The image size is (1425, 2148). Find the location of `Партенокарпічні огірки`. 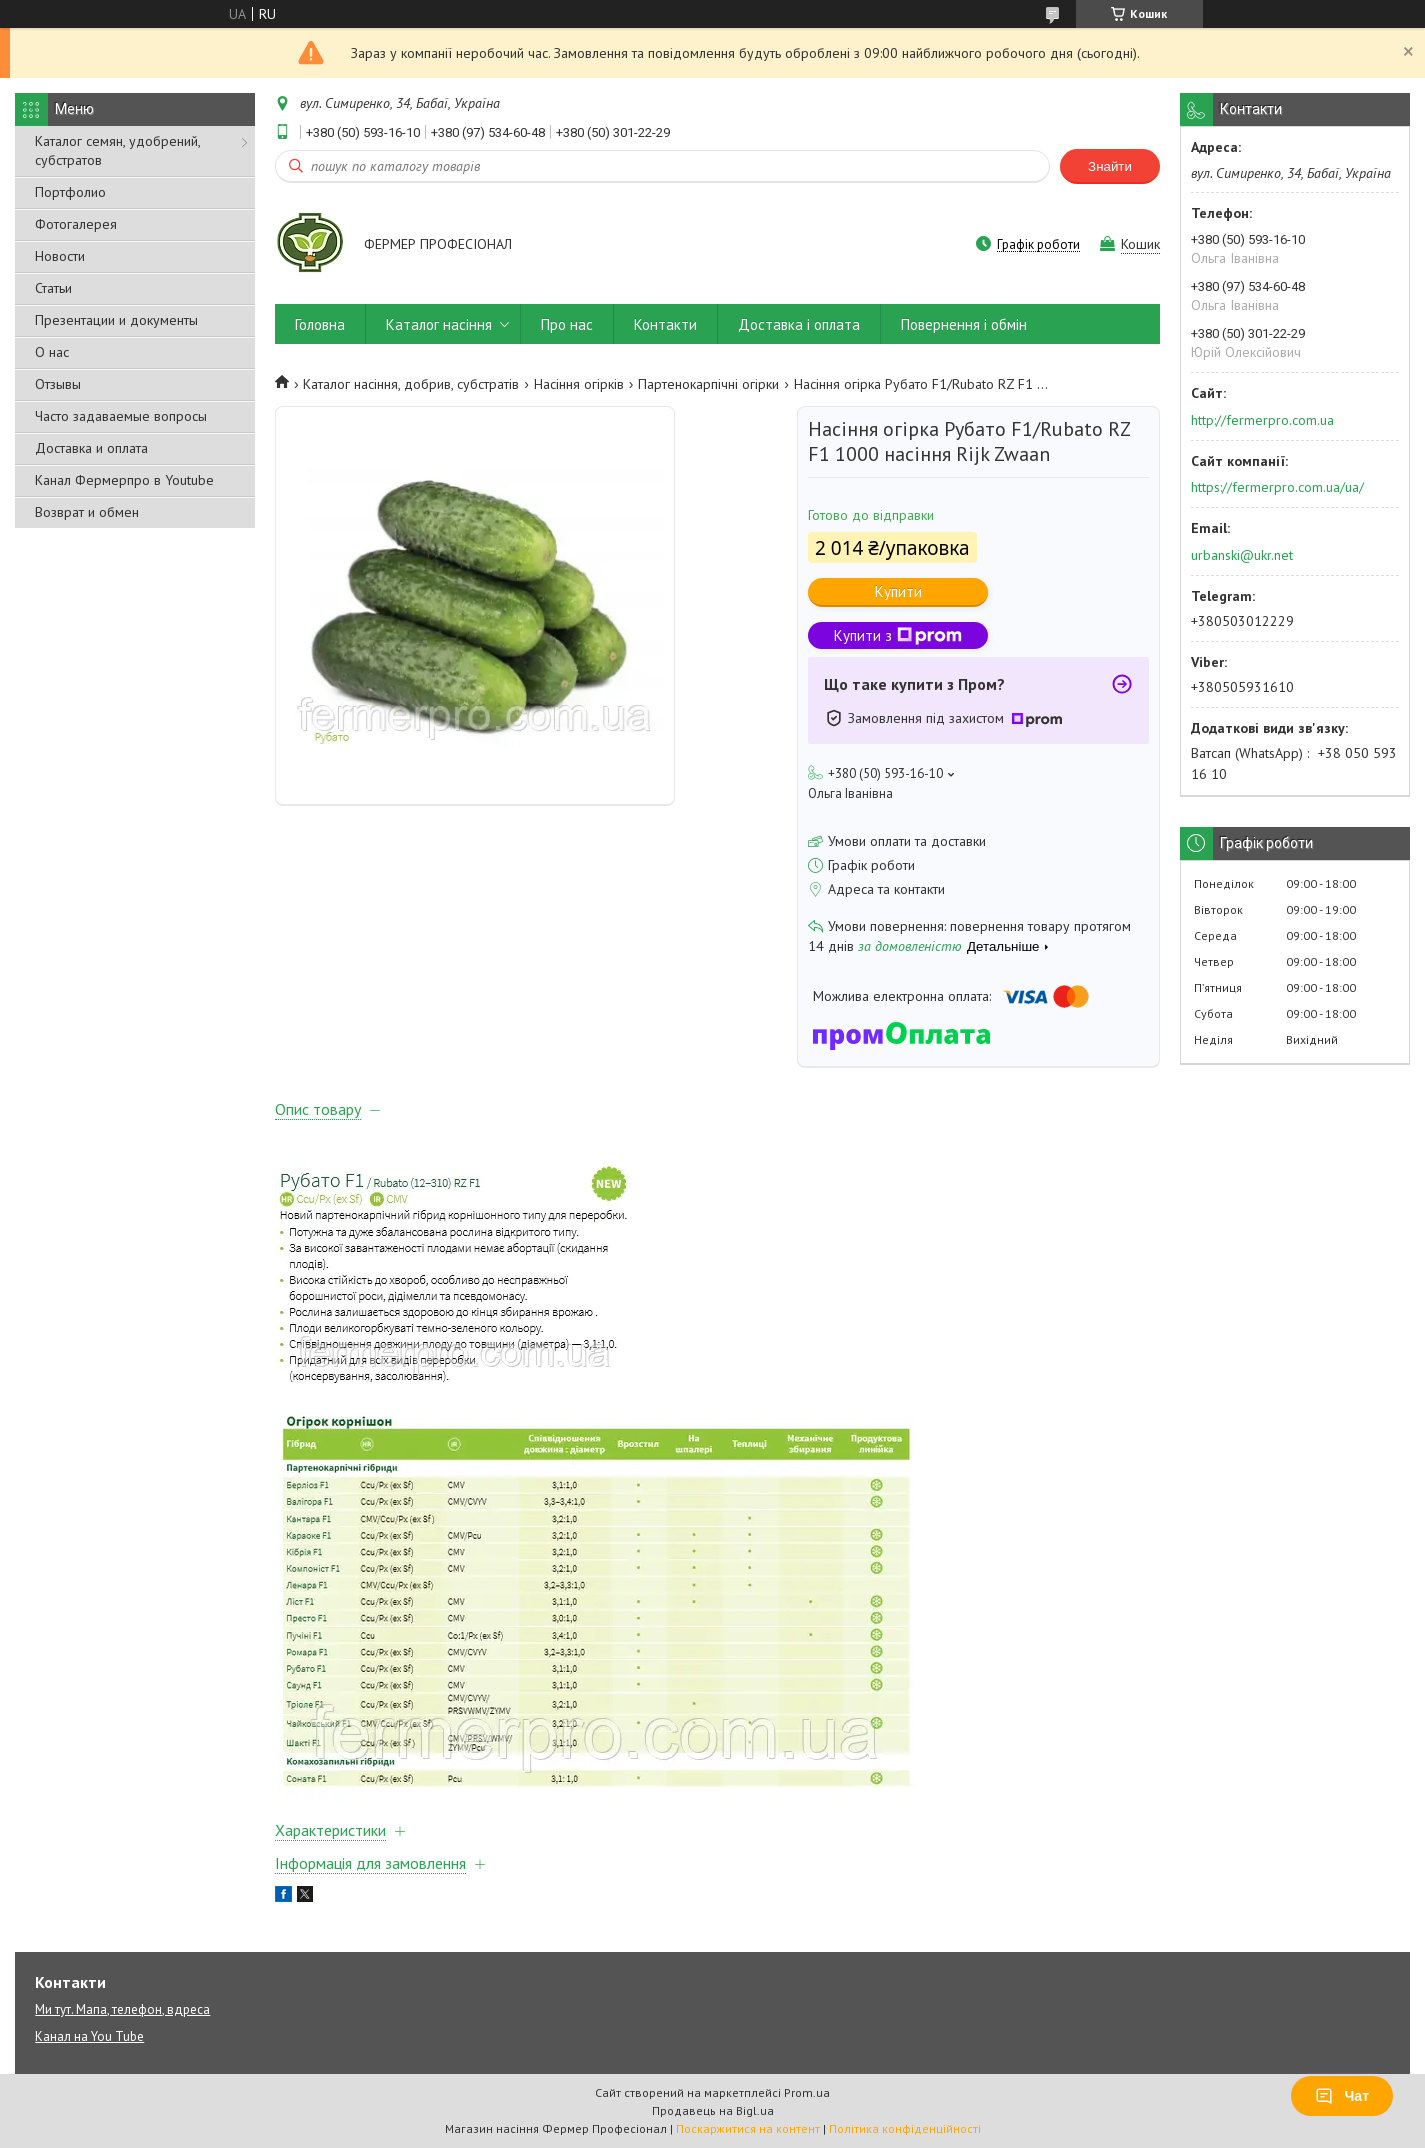

Партенокарпічні огірки is located at coordinates (708, 384).